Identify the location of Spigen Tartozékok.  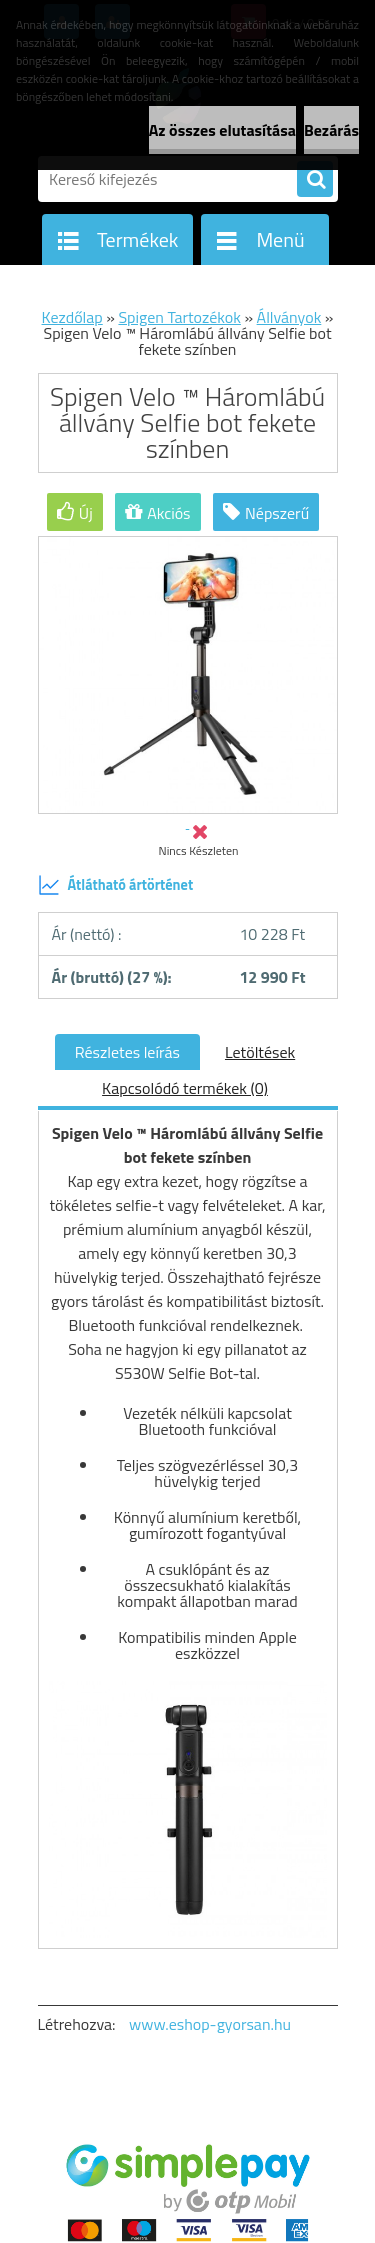
(179, 317).